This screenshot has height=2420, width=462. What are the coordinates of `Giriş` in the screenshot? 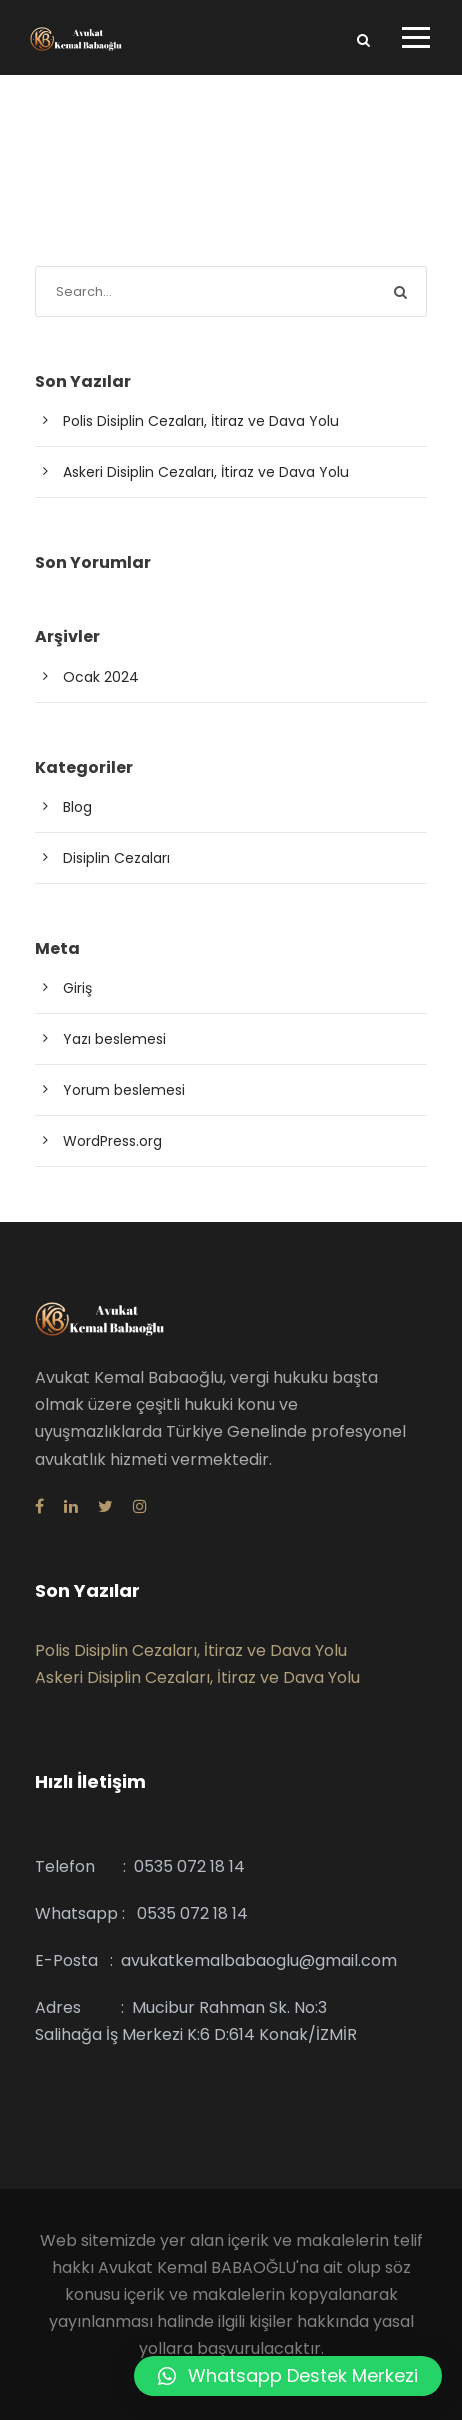 It's located at (77, 988).